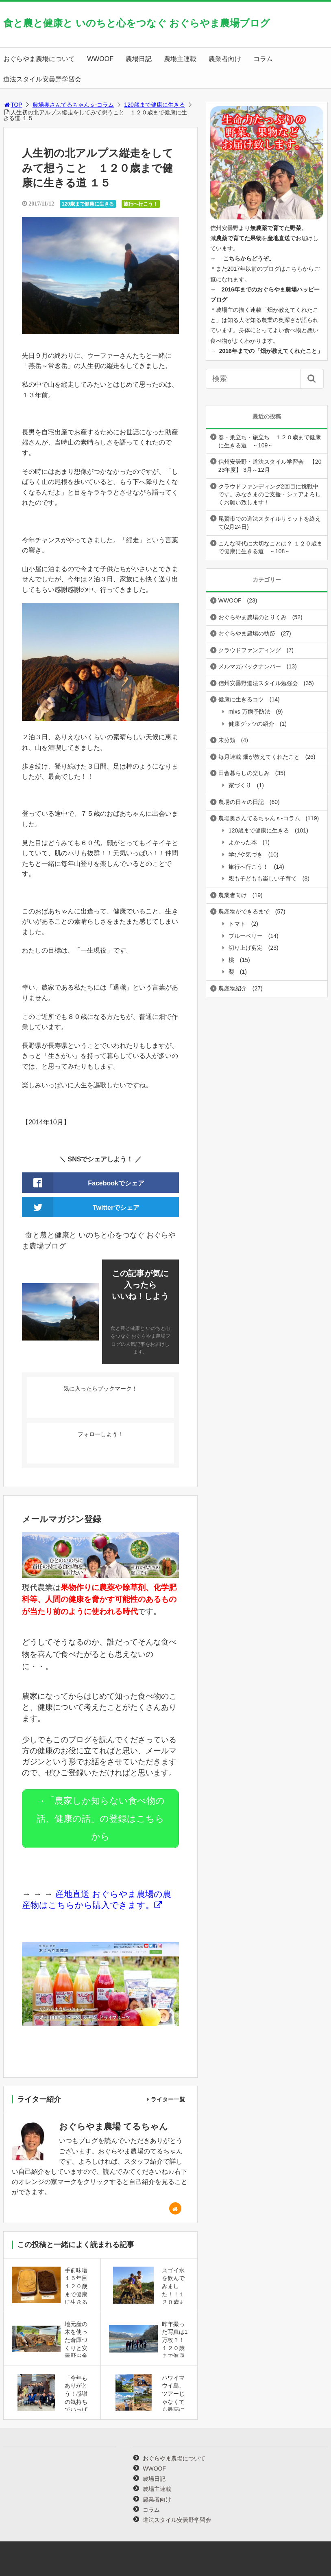 This screenshot has width=331, height=2576. Describe the element at coordinates (241, 699) in the screenshot. I see `健康に生きるコツ` at that location.